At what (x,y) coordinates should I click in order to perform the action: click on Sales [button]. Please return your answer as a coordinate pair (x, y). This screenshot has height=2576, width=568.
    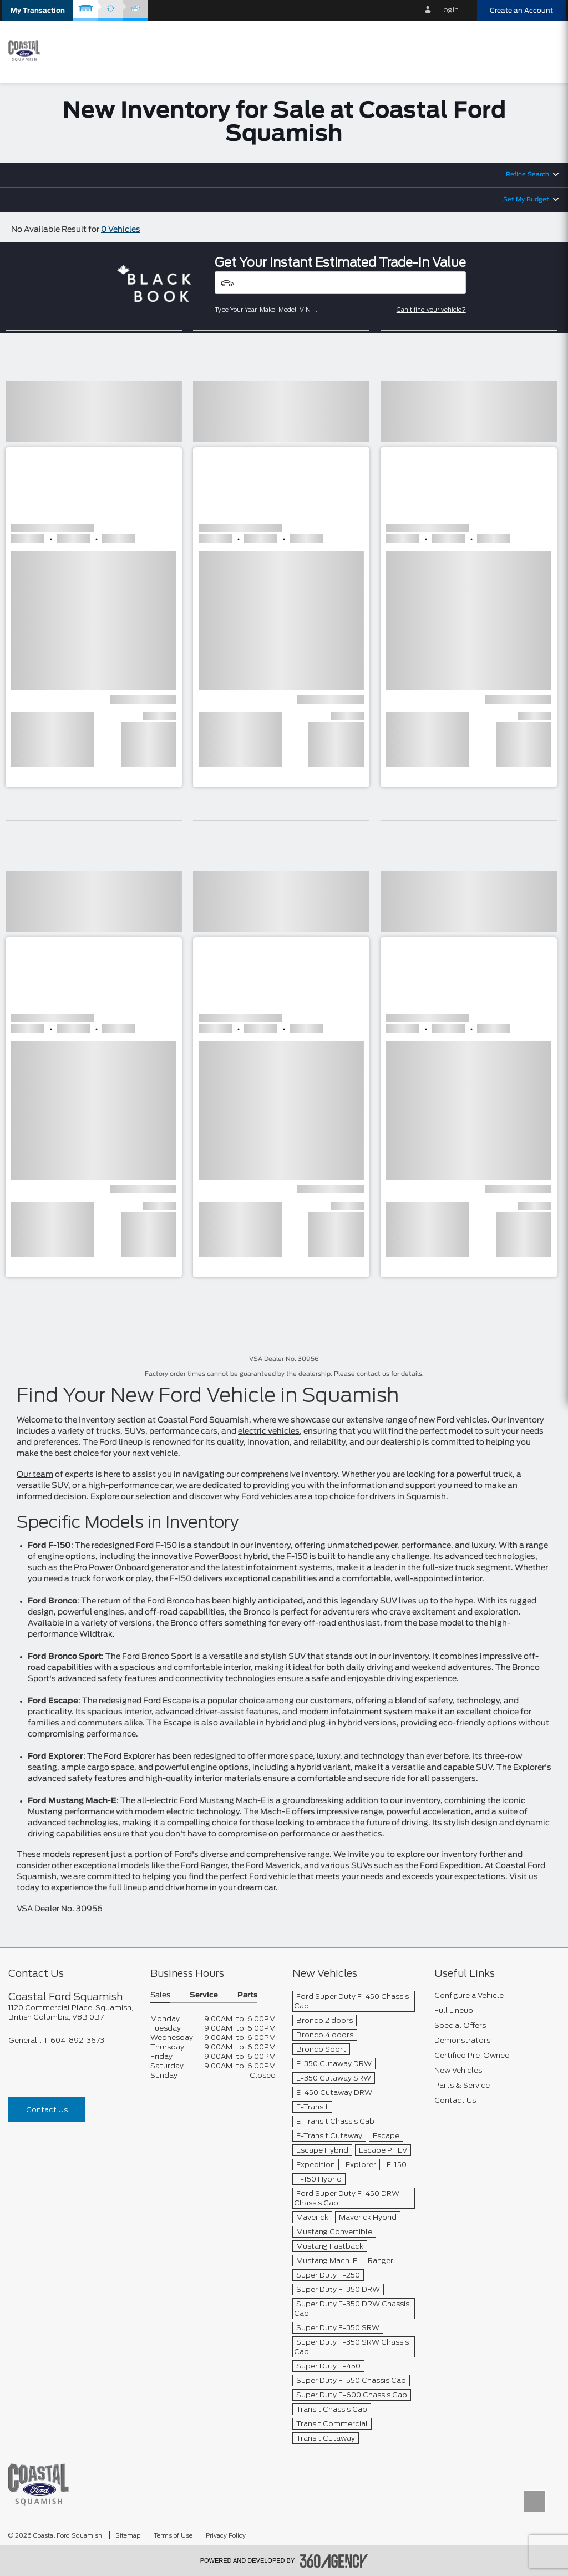
    Looking at the image, I should click on (160, 1995).